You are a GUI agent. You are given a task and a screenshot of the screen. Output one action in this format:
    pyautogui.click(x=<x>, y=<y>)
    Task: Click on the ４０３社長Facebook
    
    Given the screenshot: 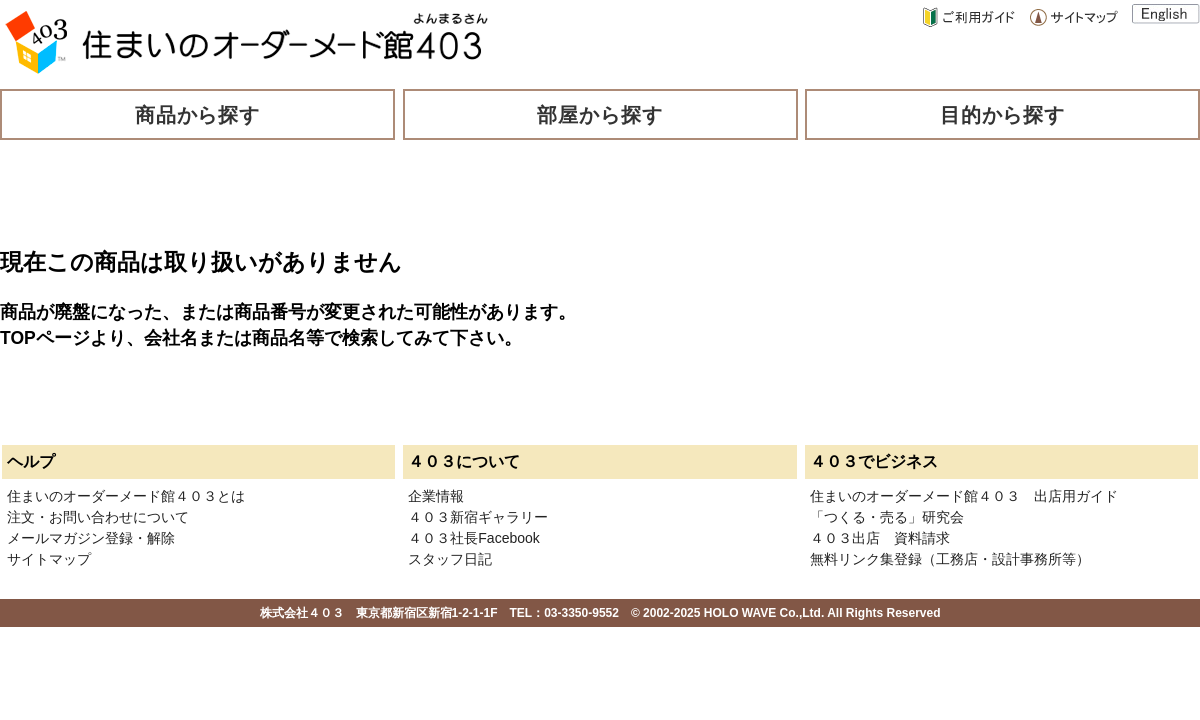 What is the action you would take?
    pyautogui.click(x=473, y=538)
    